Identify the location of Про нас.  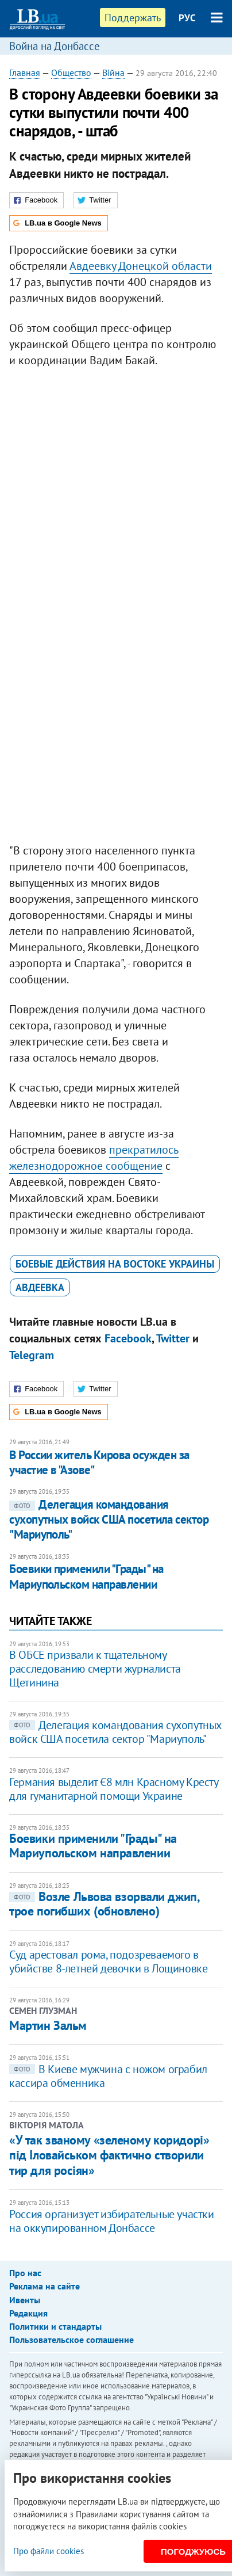
(25, 2273).